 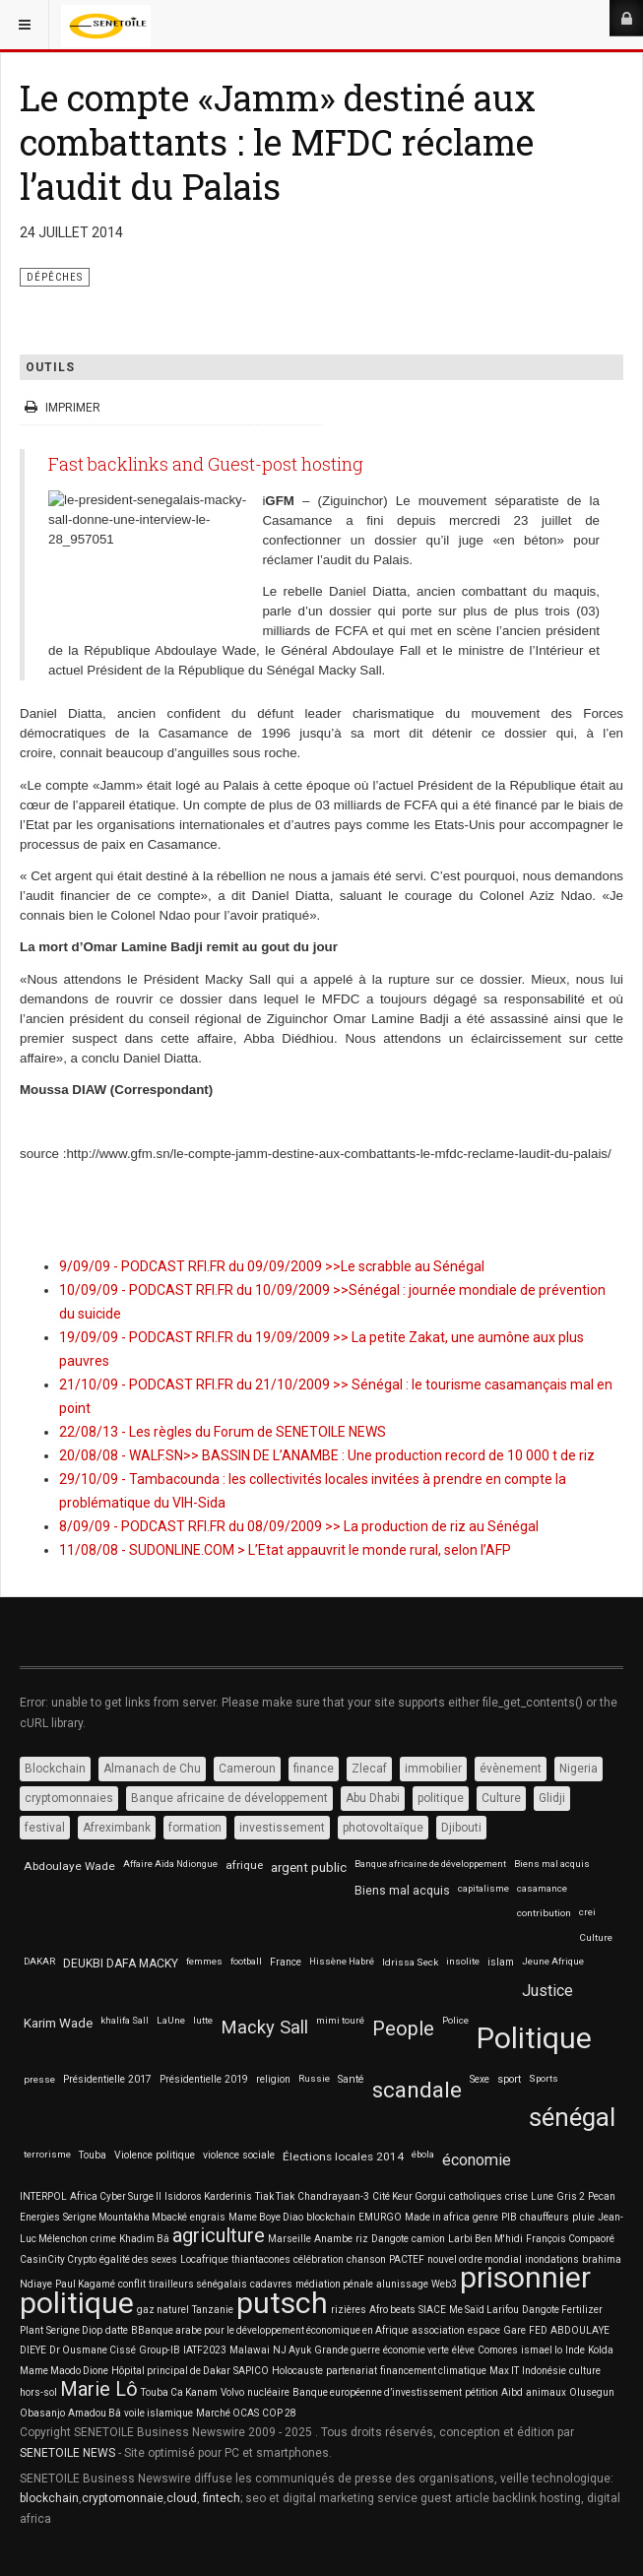 What do you see at coordinates (246, 1961) in the screenshot?
I see `football` at bounding box center [246, 1961].